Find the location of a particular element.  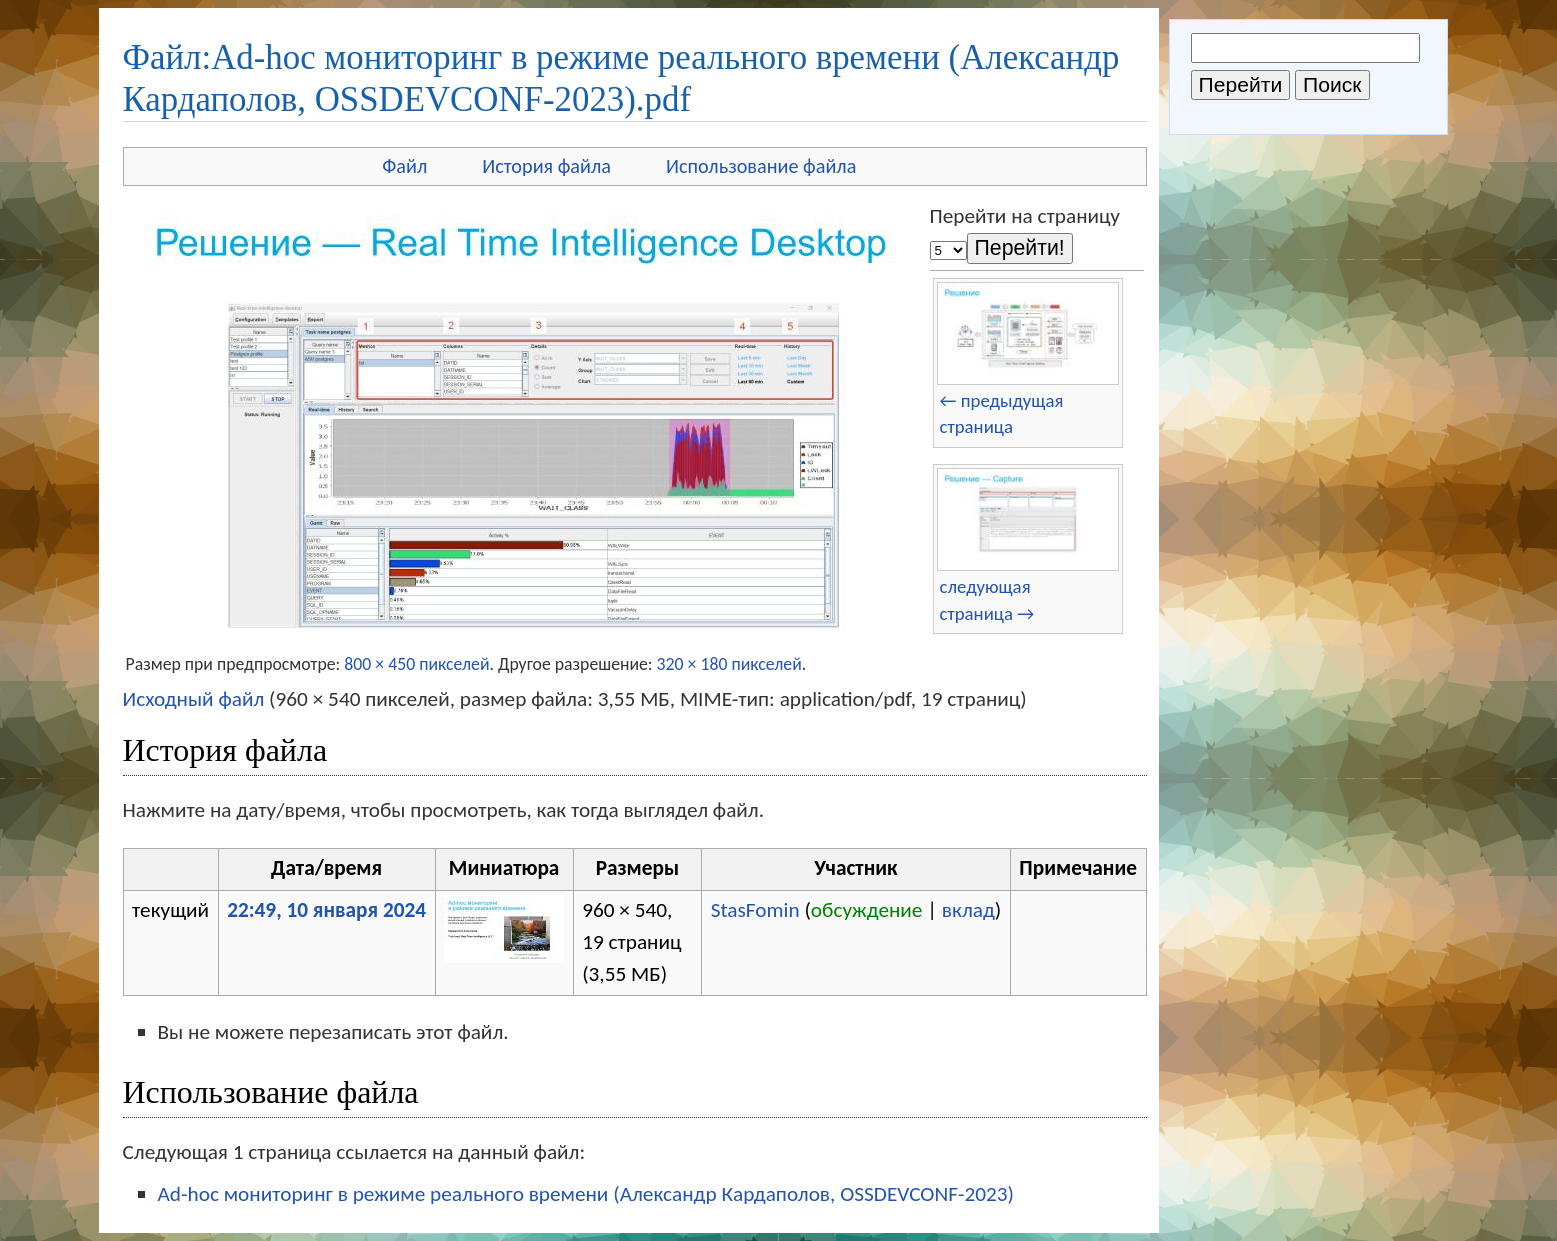

Файл is located at coordinates (404, 166).